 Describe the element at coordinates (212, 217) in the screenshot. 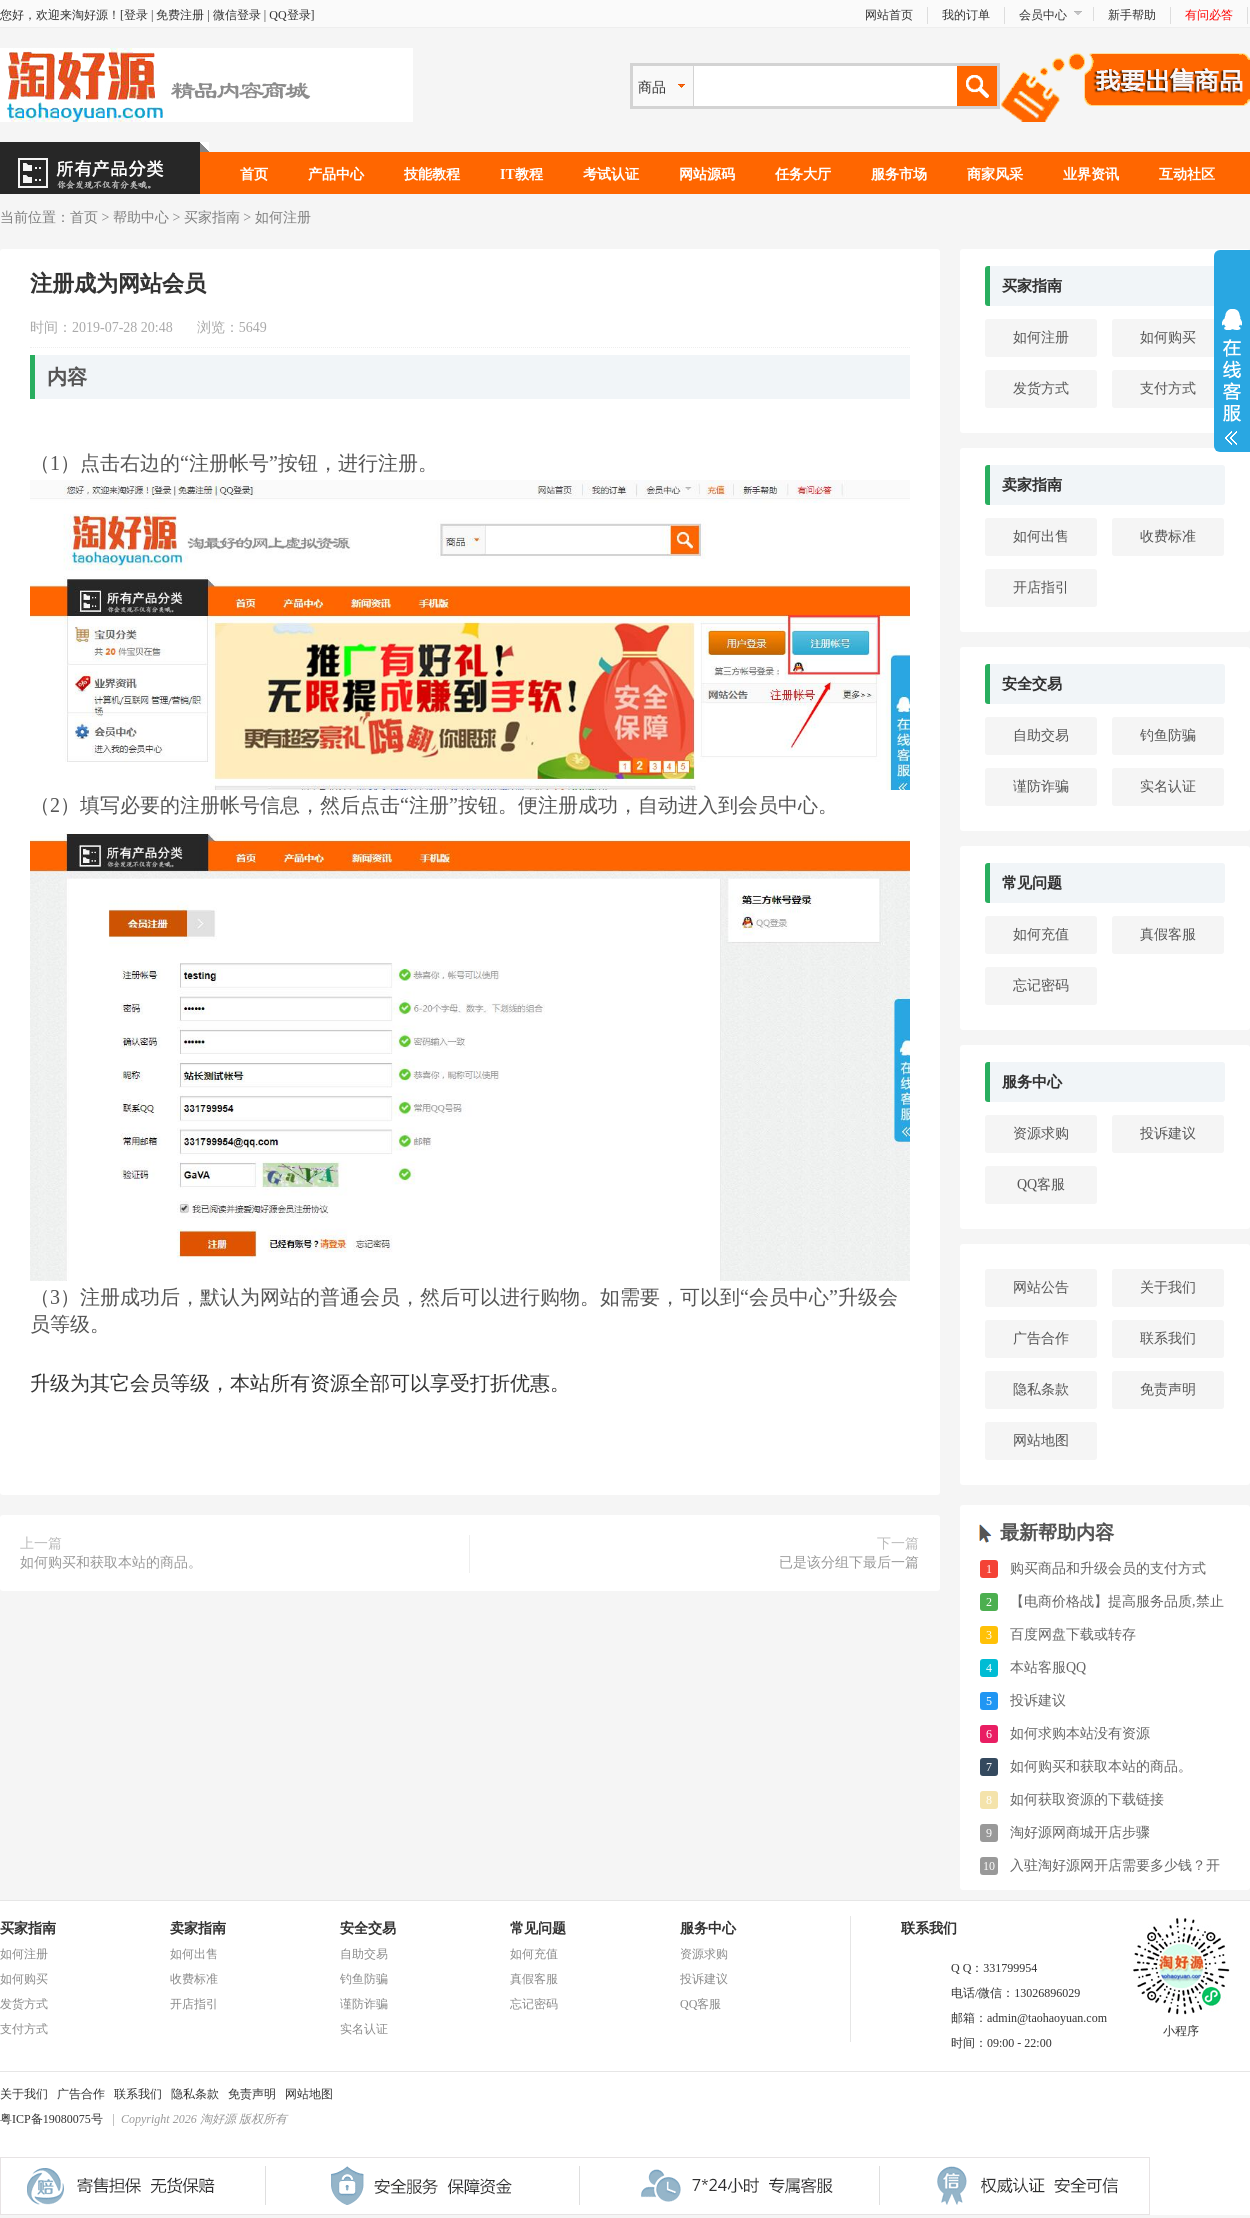

I see `买家指南` at that location.